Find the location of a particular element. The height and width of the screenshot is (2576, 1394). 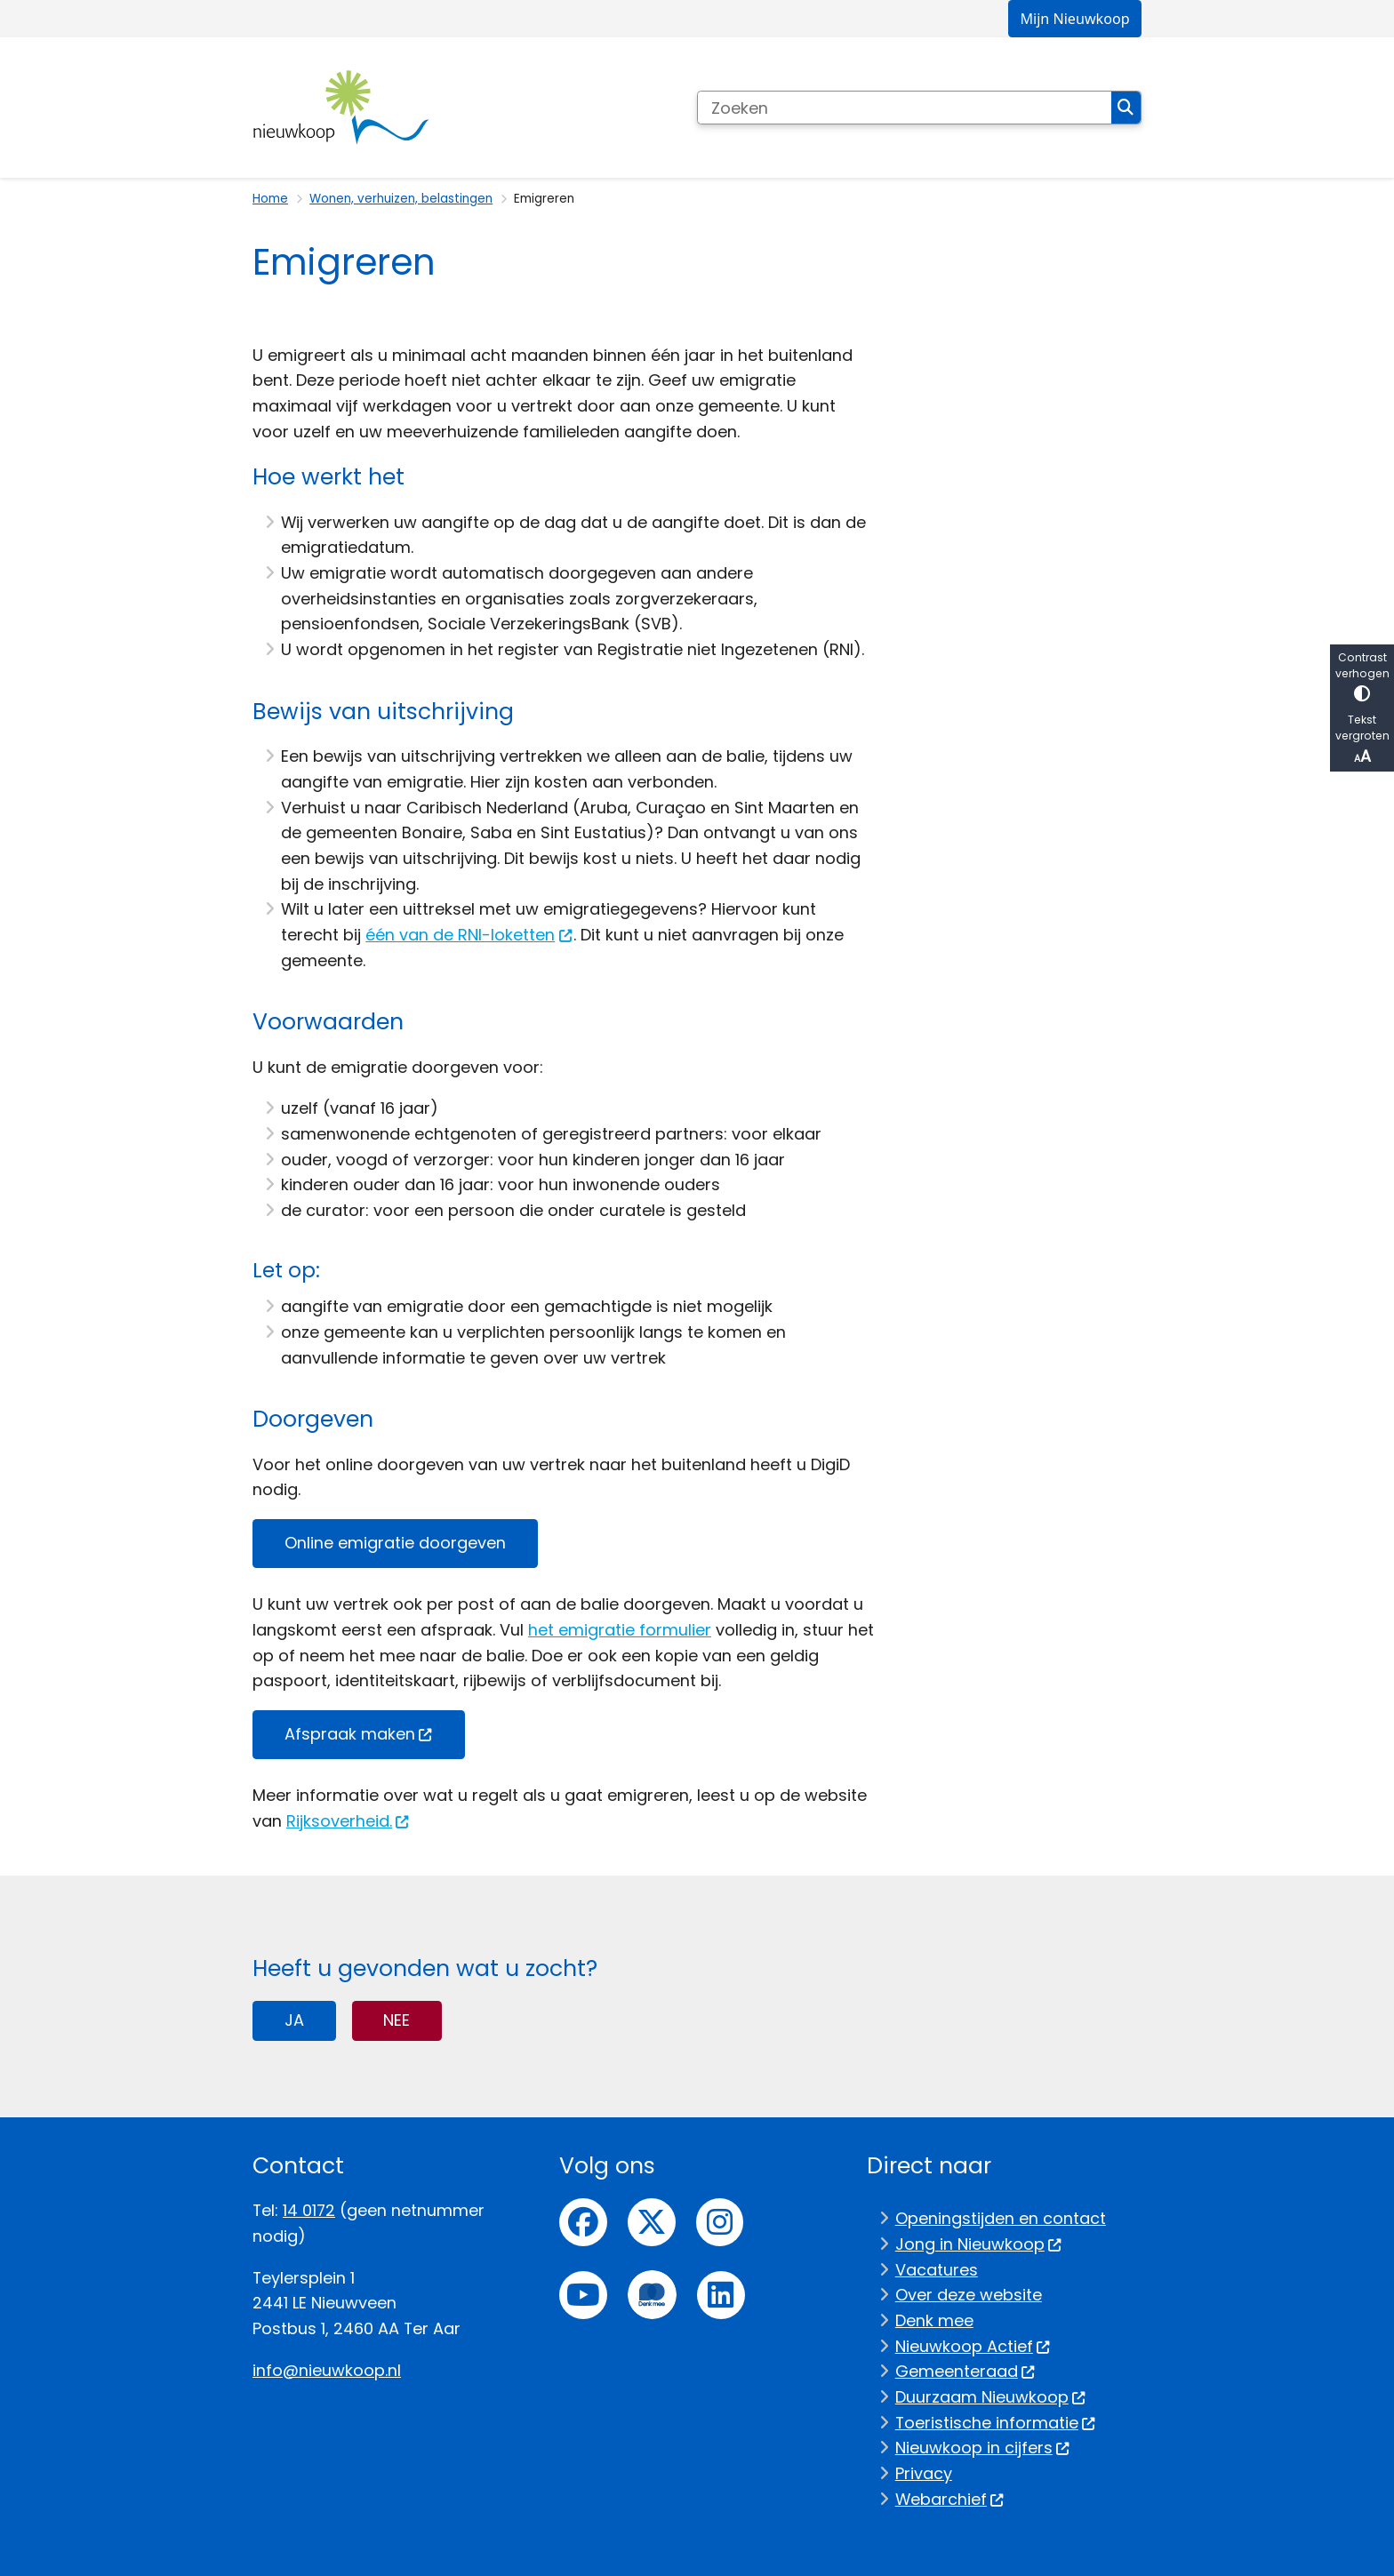

het emigratie formulier is located at coordinates (619, 1630).